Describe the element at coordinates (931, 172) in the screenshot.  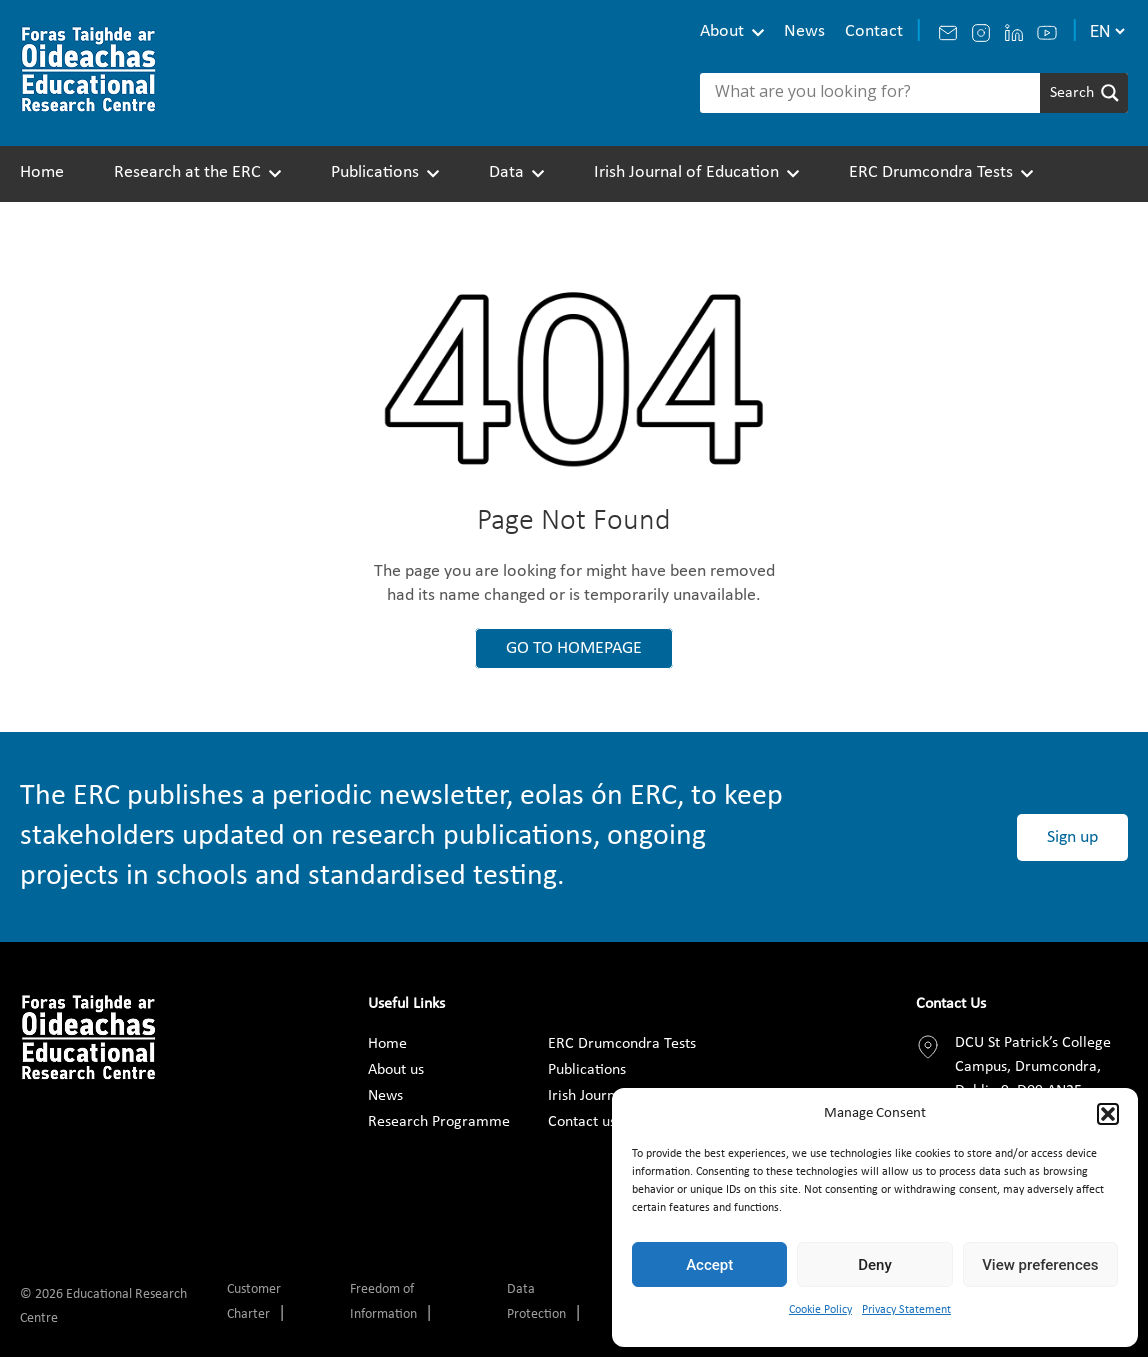
I see `ERC Drumcondra Tests` at that location.